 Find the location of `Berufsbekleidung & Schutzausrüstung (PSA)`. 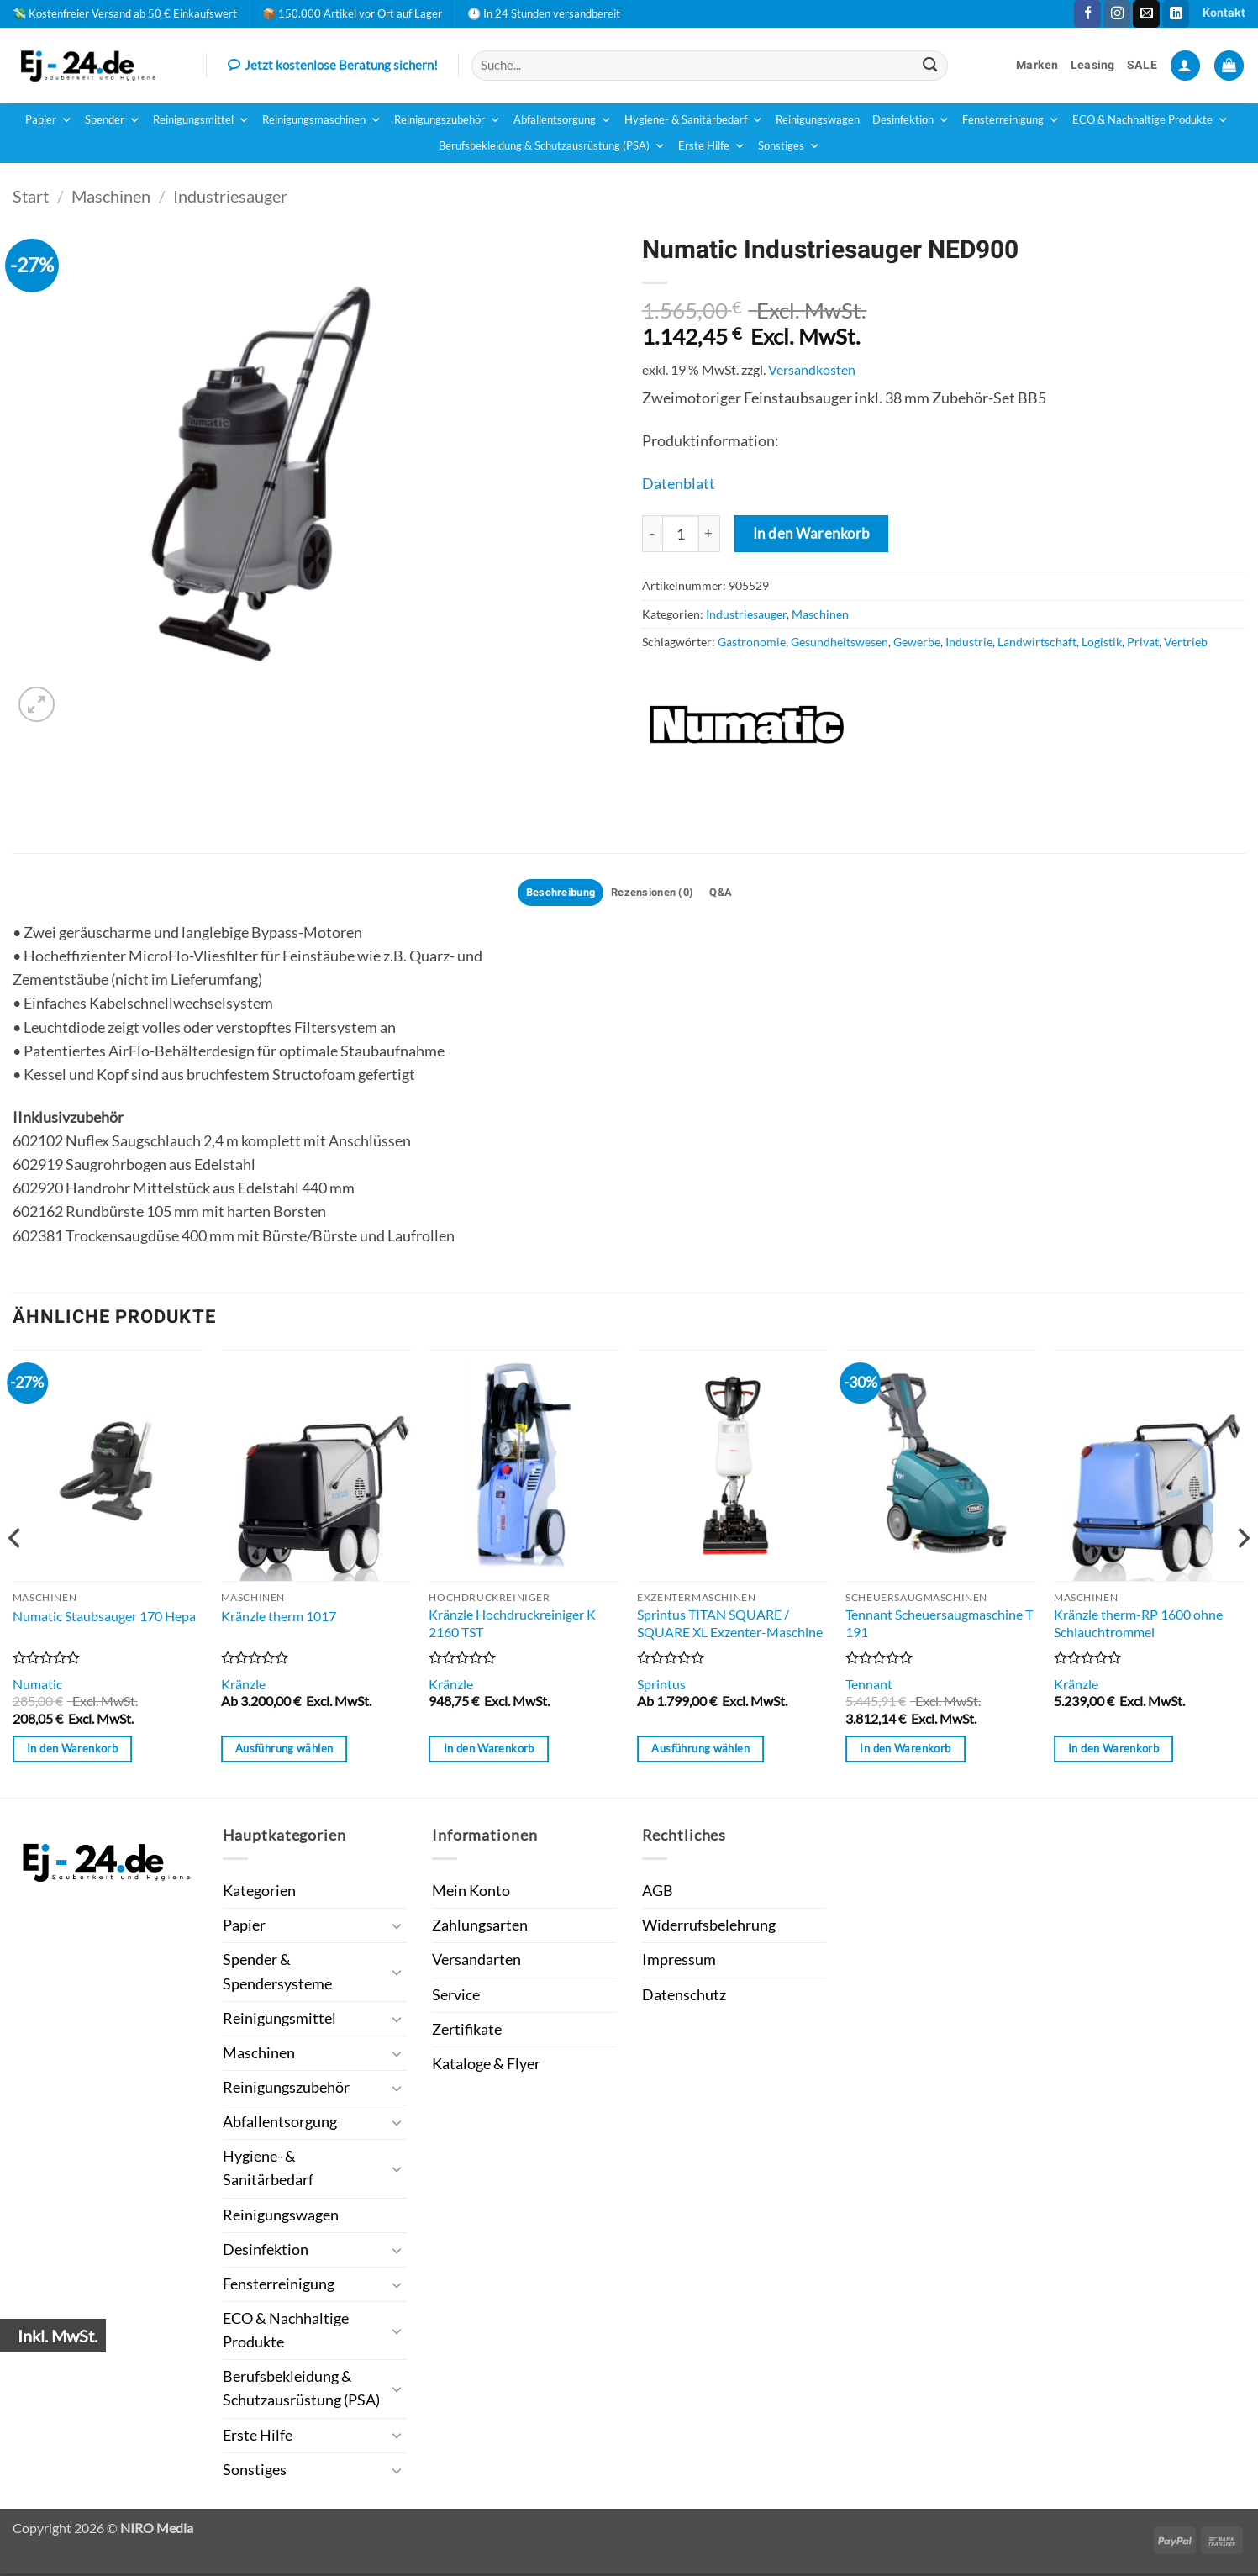

Berufsbekleidung & Schutzausrüstung (PSA) is located at coordinates (552, 146).